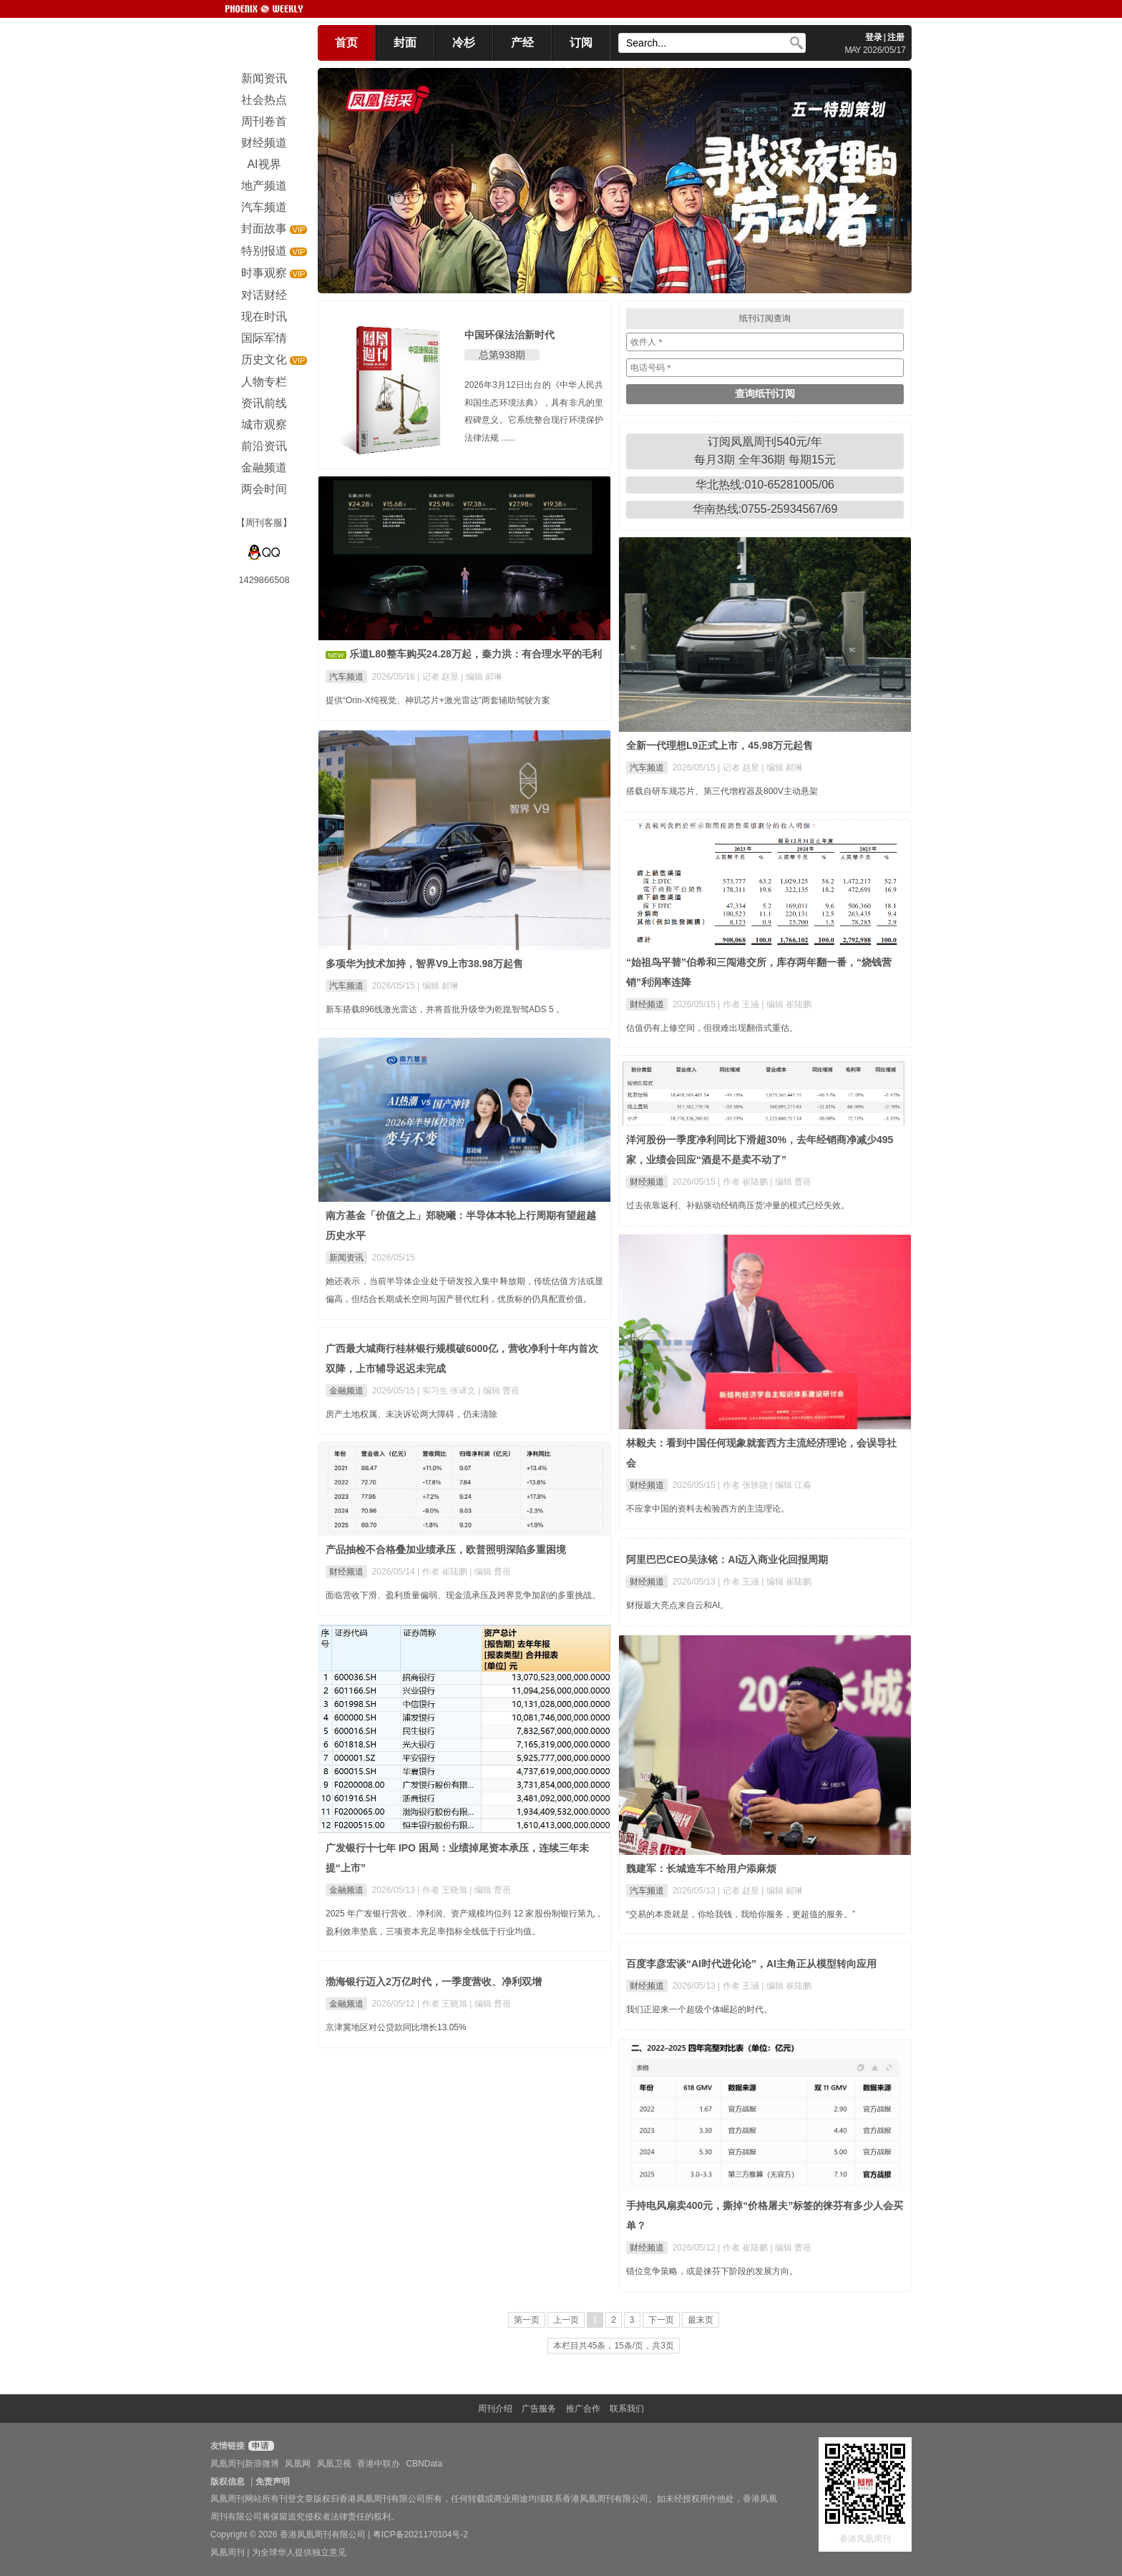 This screenshot has height=2576, width=1122. I want to click on 最末页, so click(700, 2320).